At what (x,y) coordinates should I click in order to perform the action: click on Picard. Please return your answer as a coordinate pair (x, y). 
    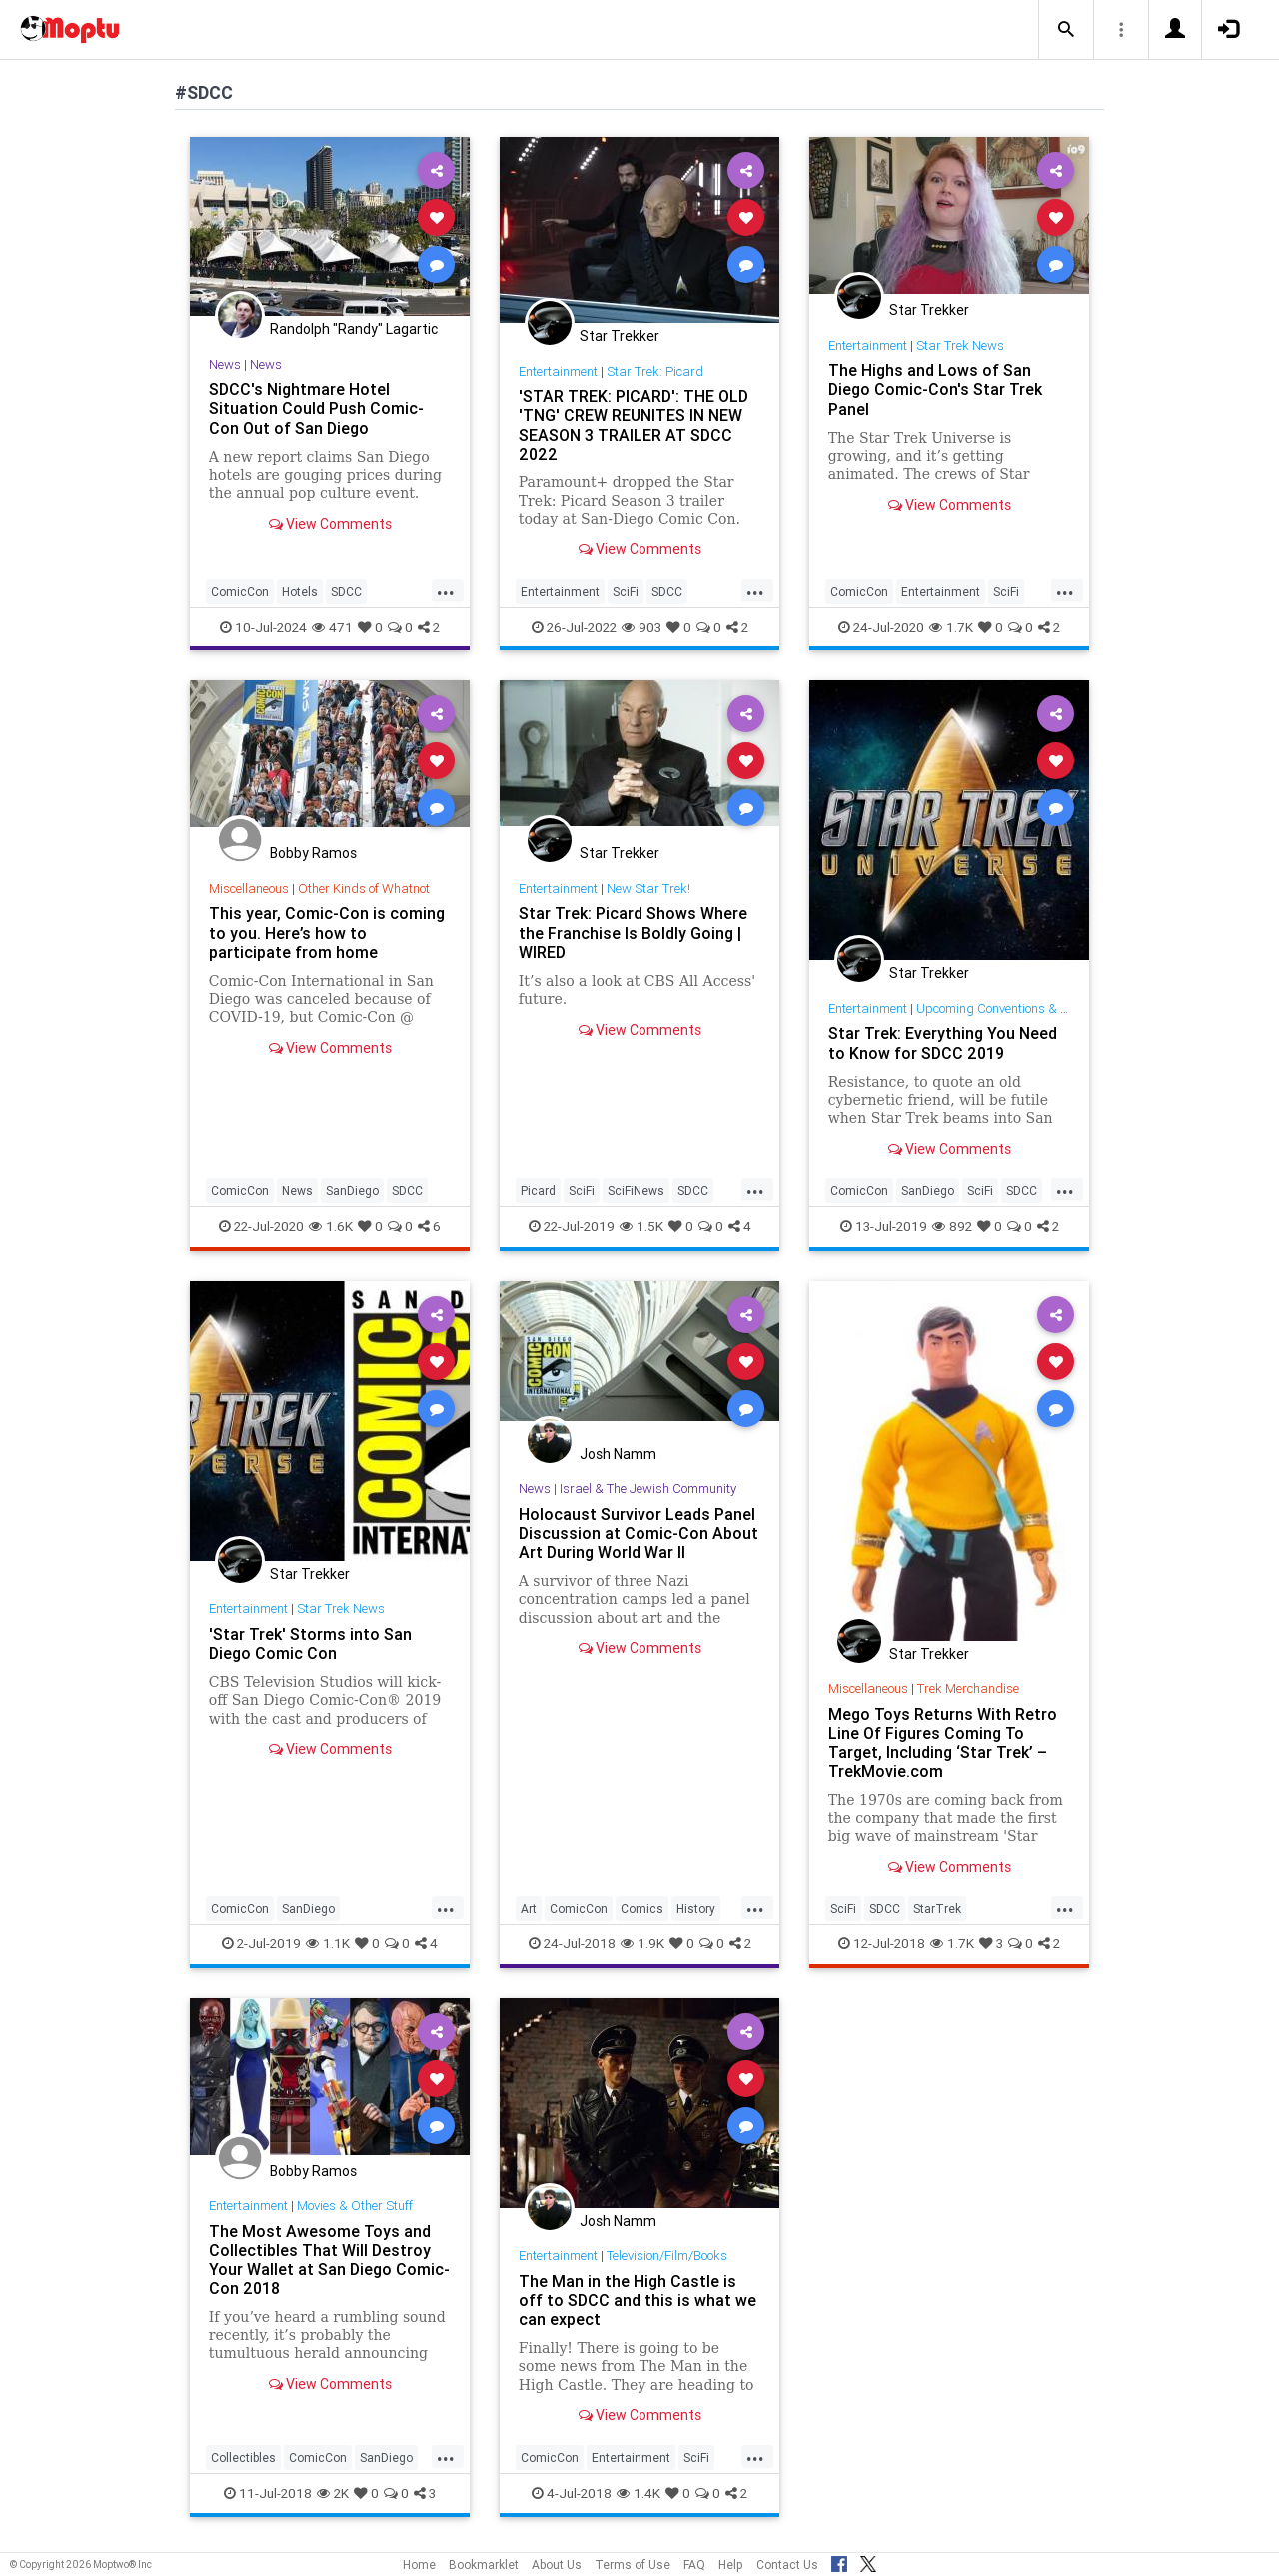
    Looking at the image, I should click on (538, 1190).